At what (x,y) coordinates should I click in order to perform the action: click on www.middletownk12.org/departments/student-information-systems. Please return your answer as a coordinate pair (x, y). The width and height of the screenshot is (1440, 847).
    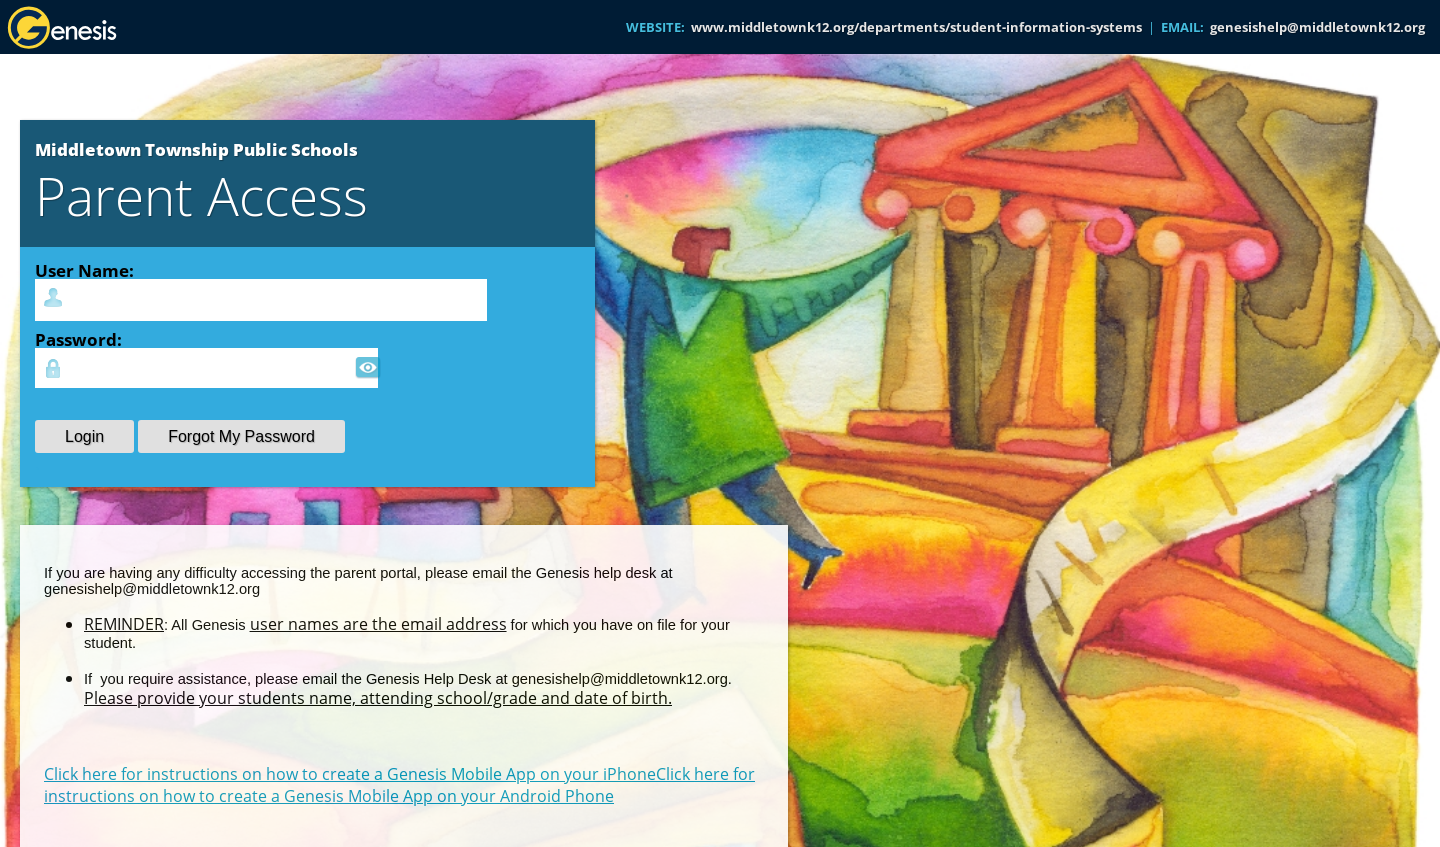
    Looking at the image, I should click on (916, 27).